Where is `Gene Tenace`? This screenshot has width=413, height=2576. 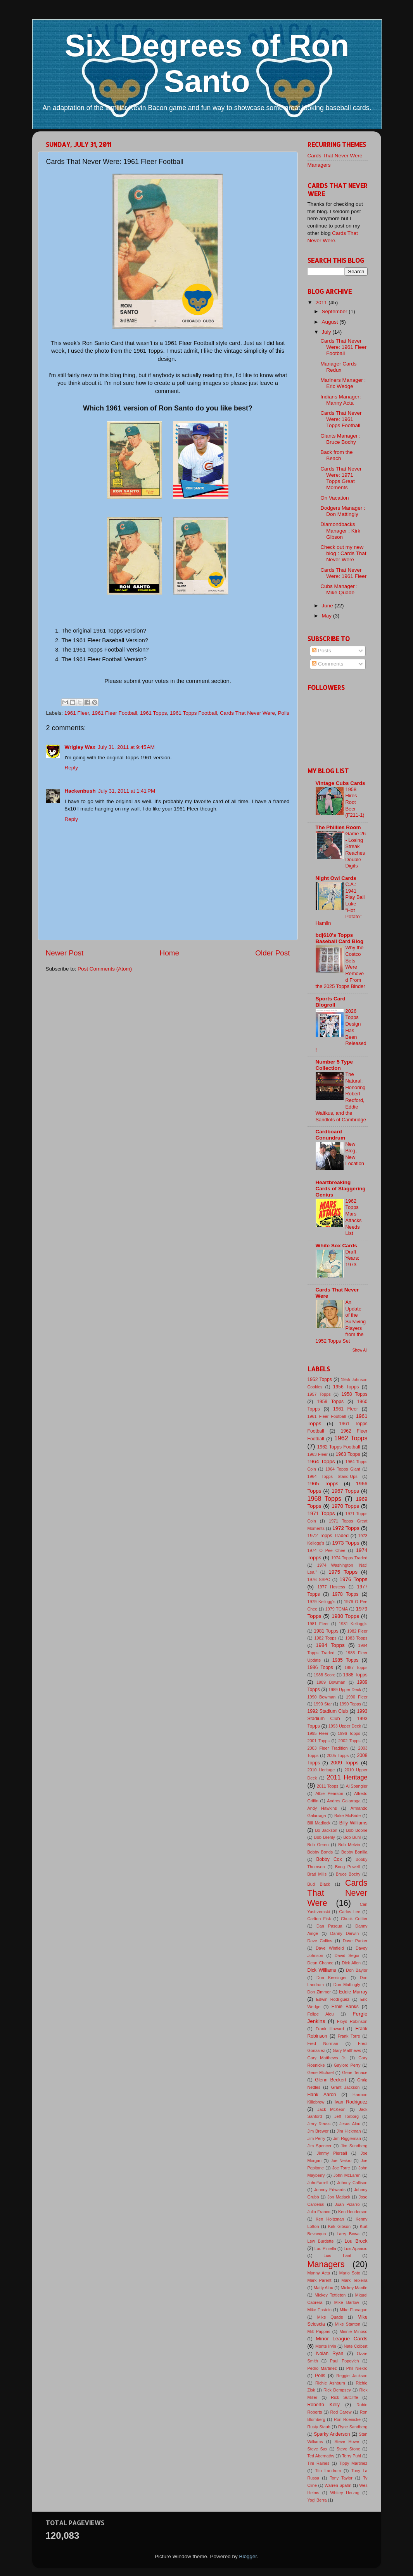 Gene Tenace is located at coordinates (354, 2072).